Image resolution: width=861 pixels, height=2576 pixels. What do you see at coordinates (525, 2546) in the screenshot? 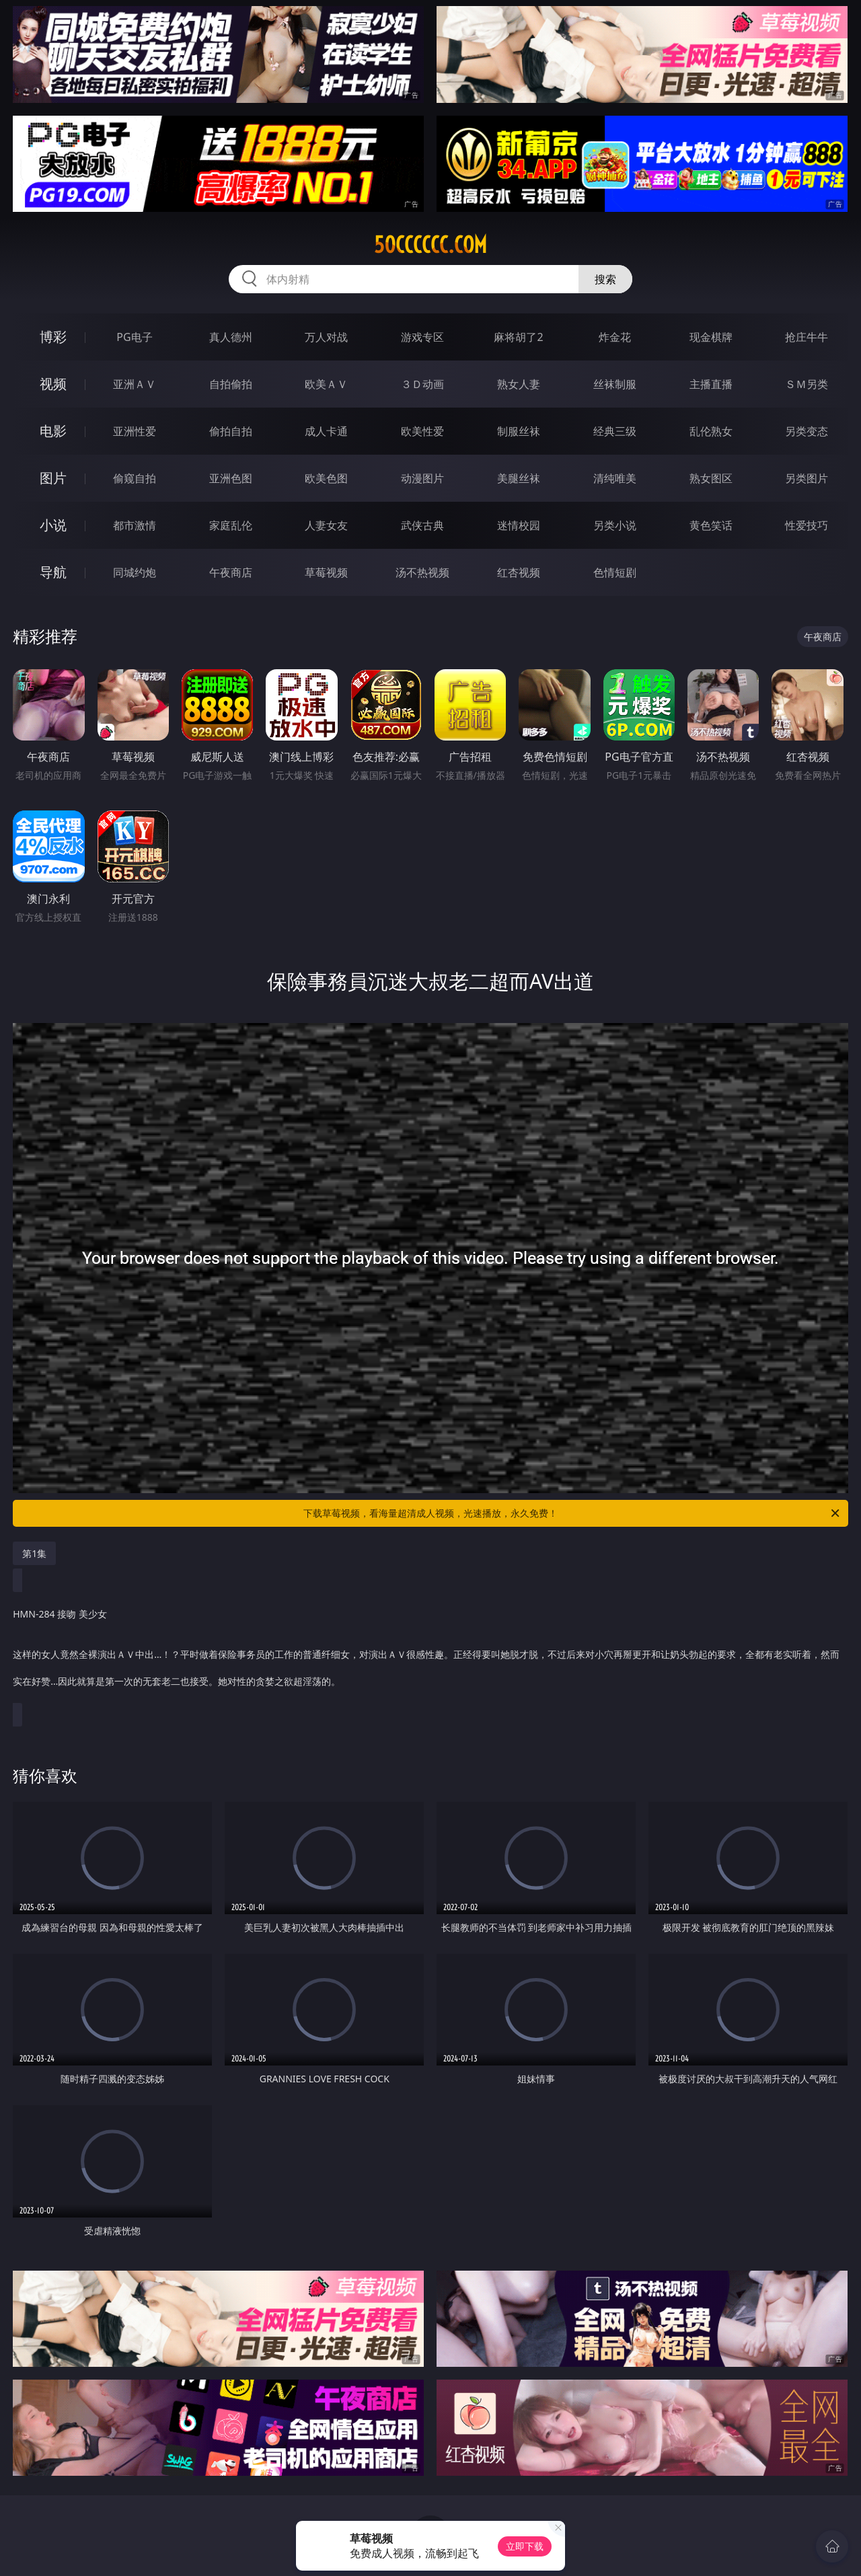
I see `立即下载` at bounding box center [525, 2546].